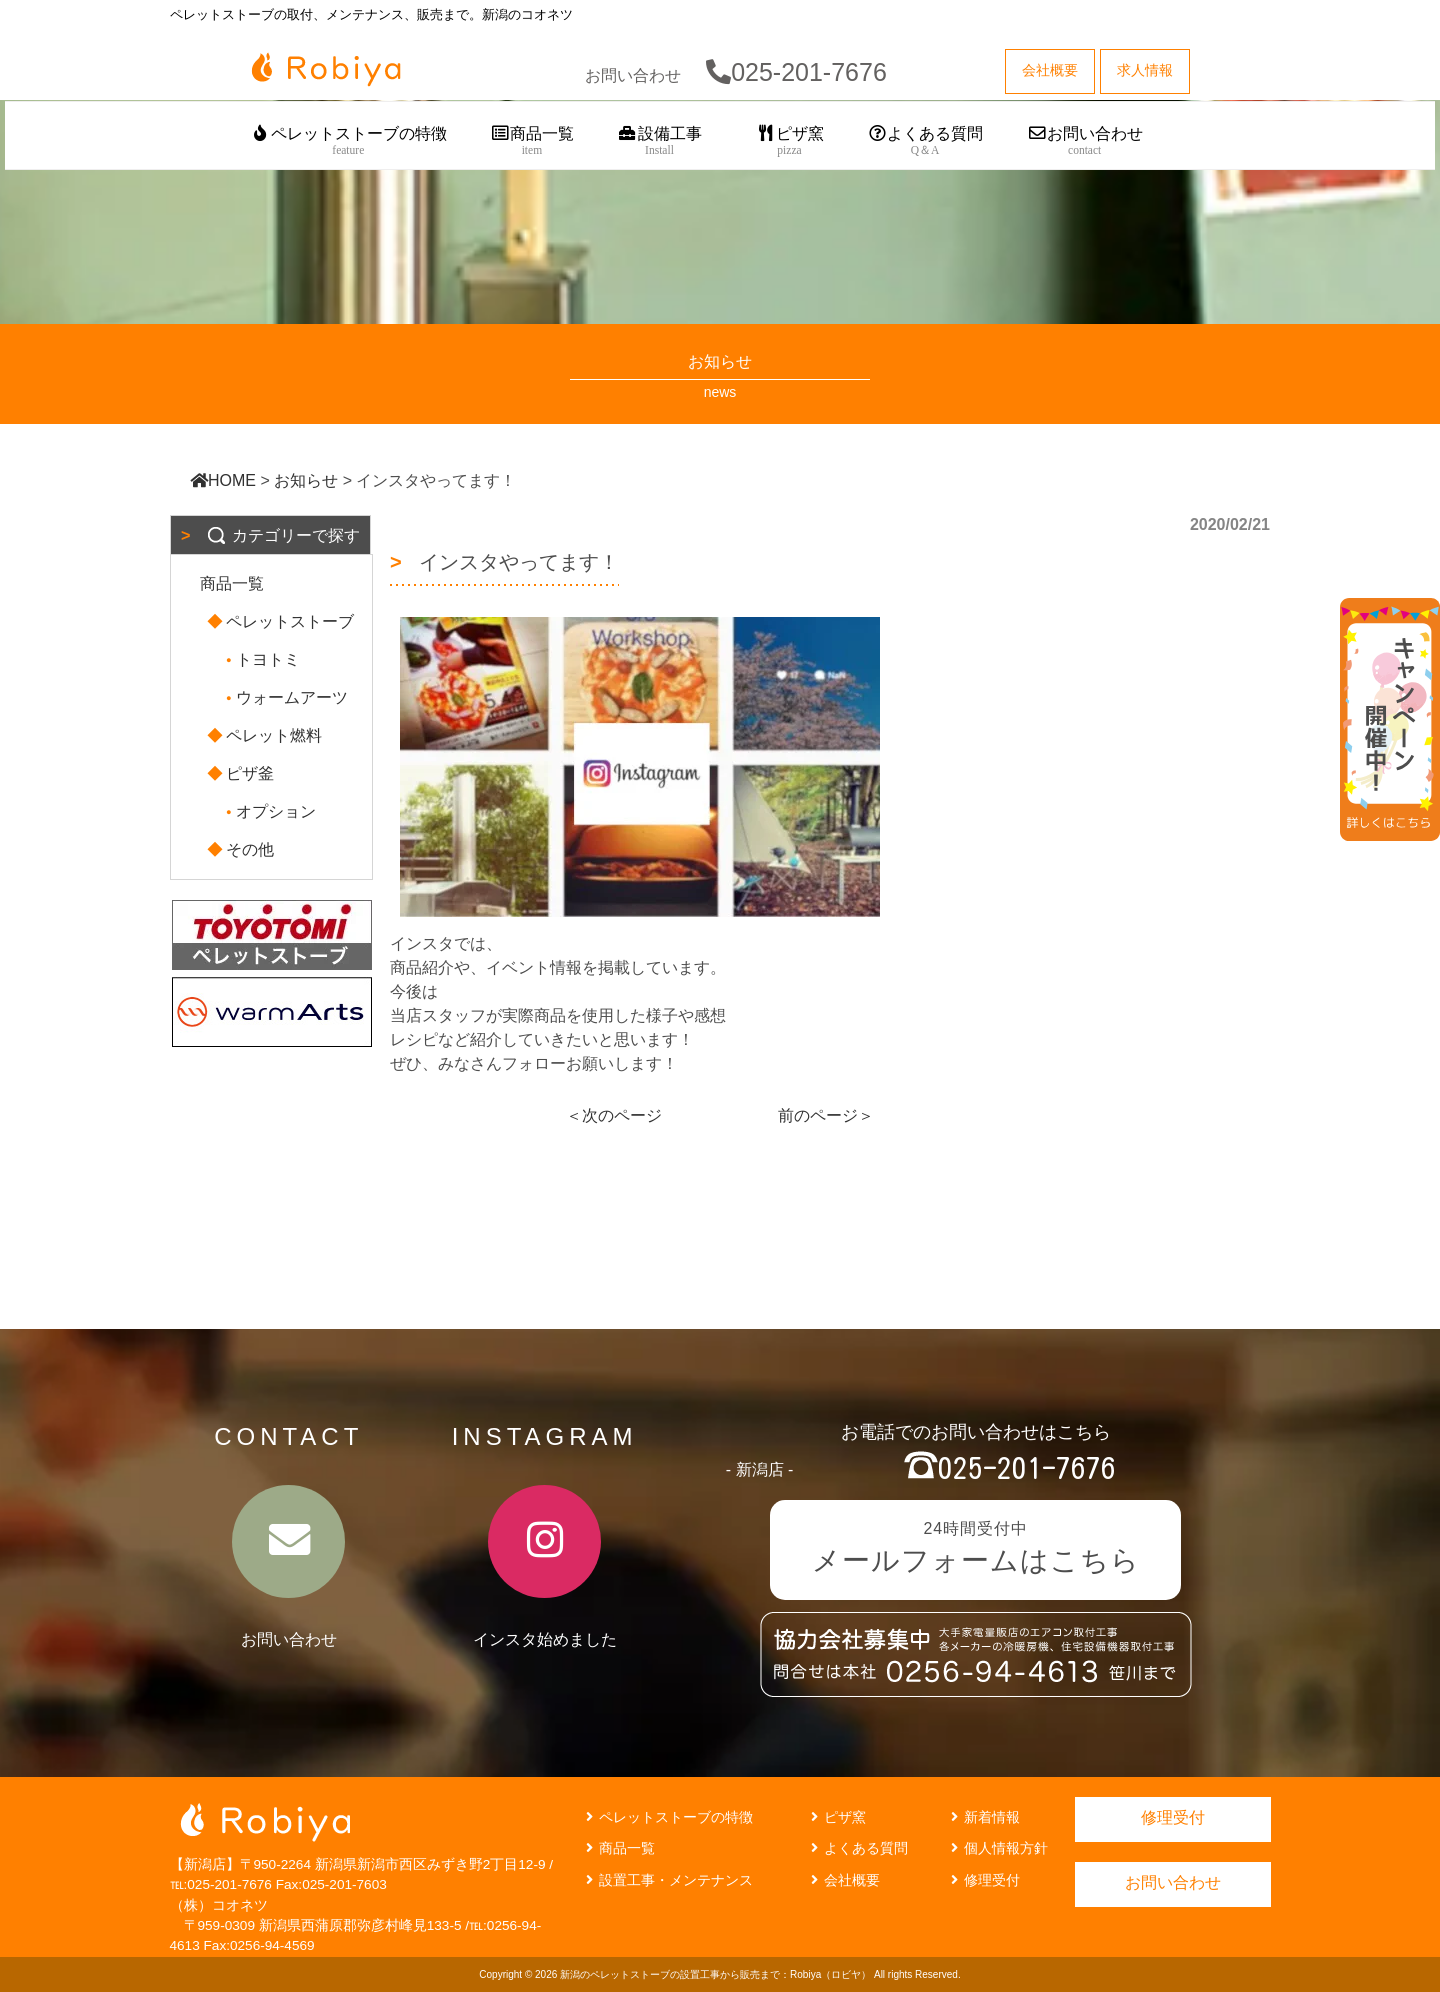  Describe the element at coordinates (983, 1817) in the screenshot. I see `新着情報` at that location.